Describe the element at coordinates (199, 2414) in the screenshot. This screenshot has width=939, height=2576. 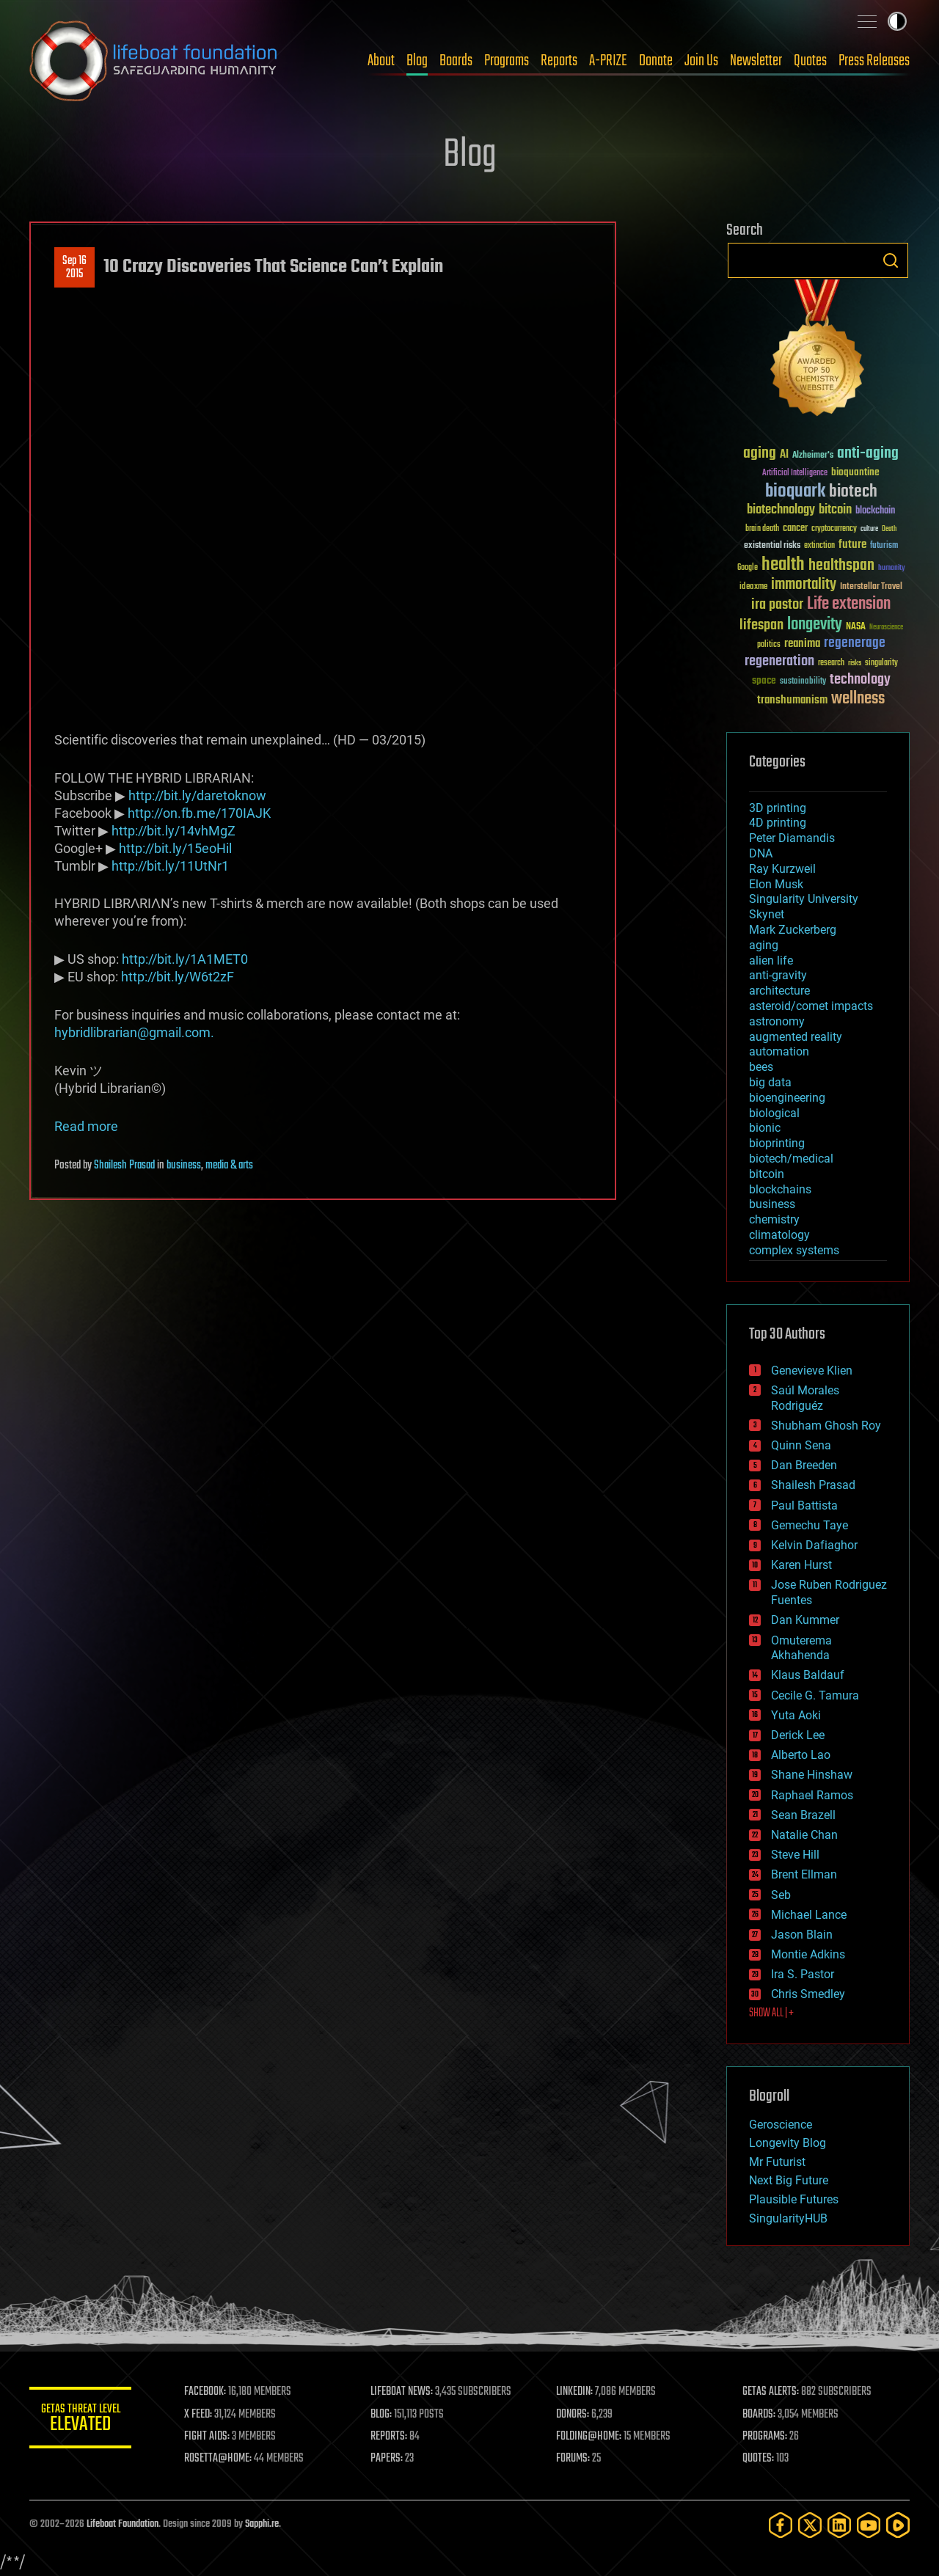
I see `X FEED:` at that location.